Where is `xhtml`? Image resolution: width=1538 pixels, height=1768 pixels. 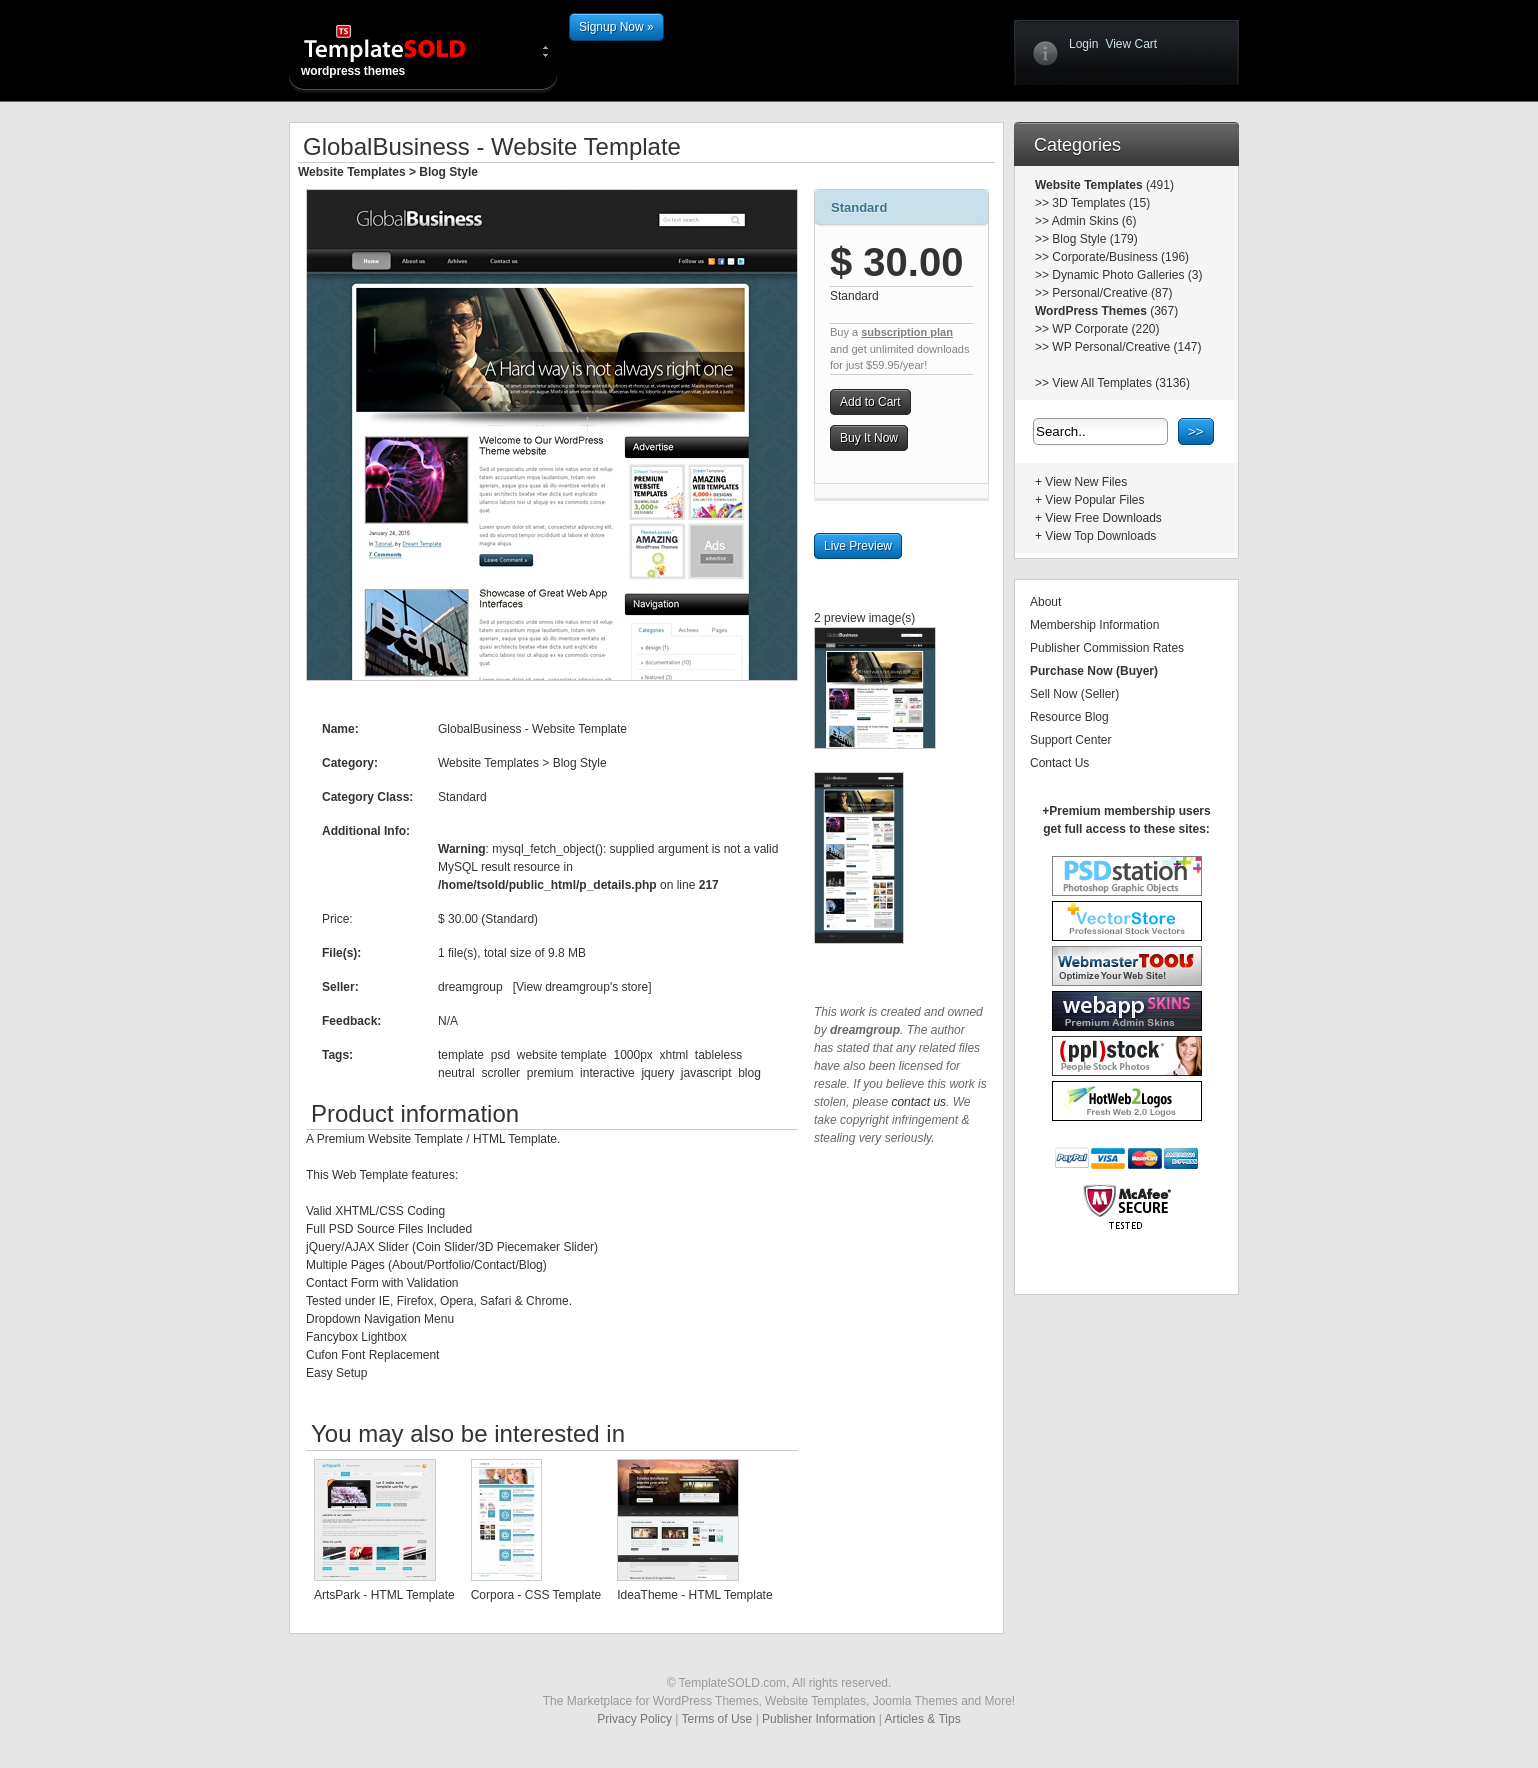 xhtml is located at coordinates (674, 1055).